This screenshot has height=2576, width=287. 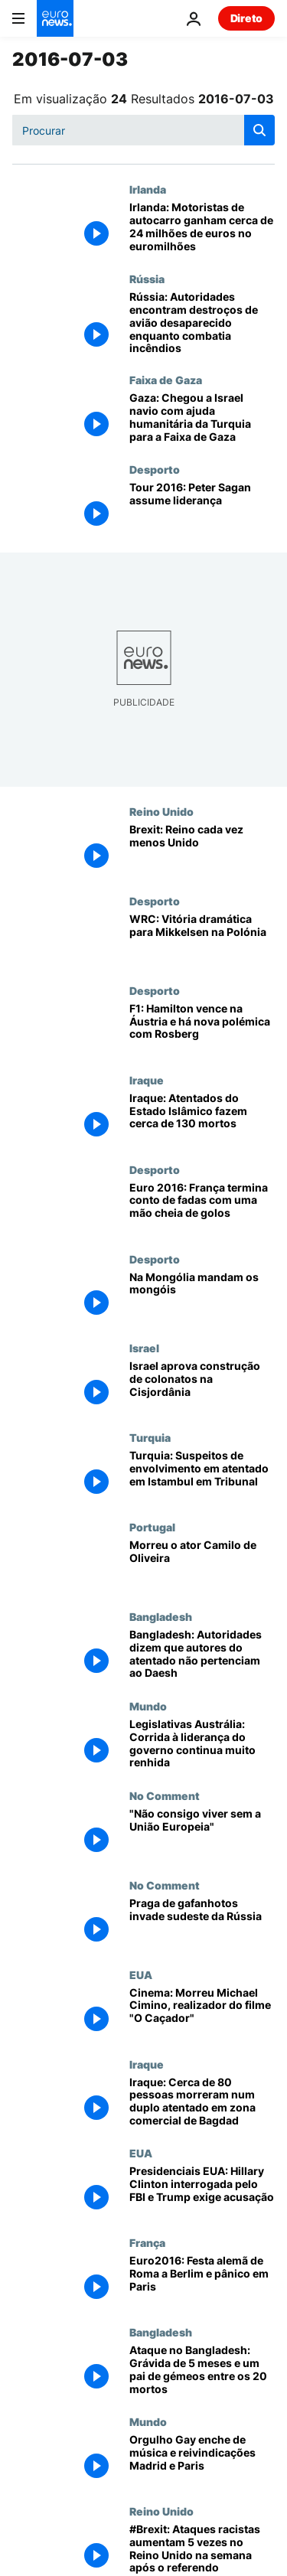 I want to click on [Iraque: Atentados do Estado Islâmico fazem cerca de 130 mortos], so click(x=202, y=1118).